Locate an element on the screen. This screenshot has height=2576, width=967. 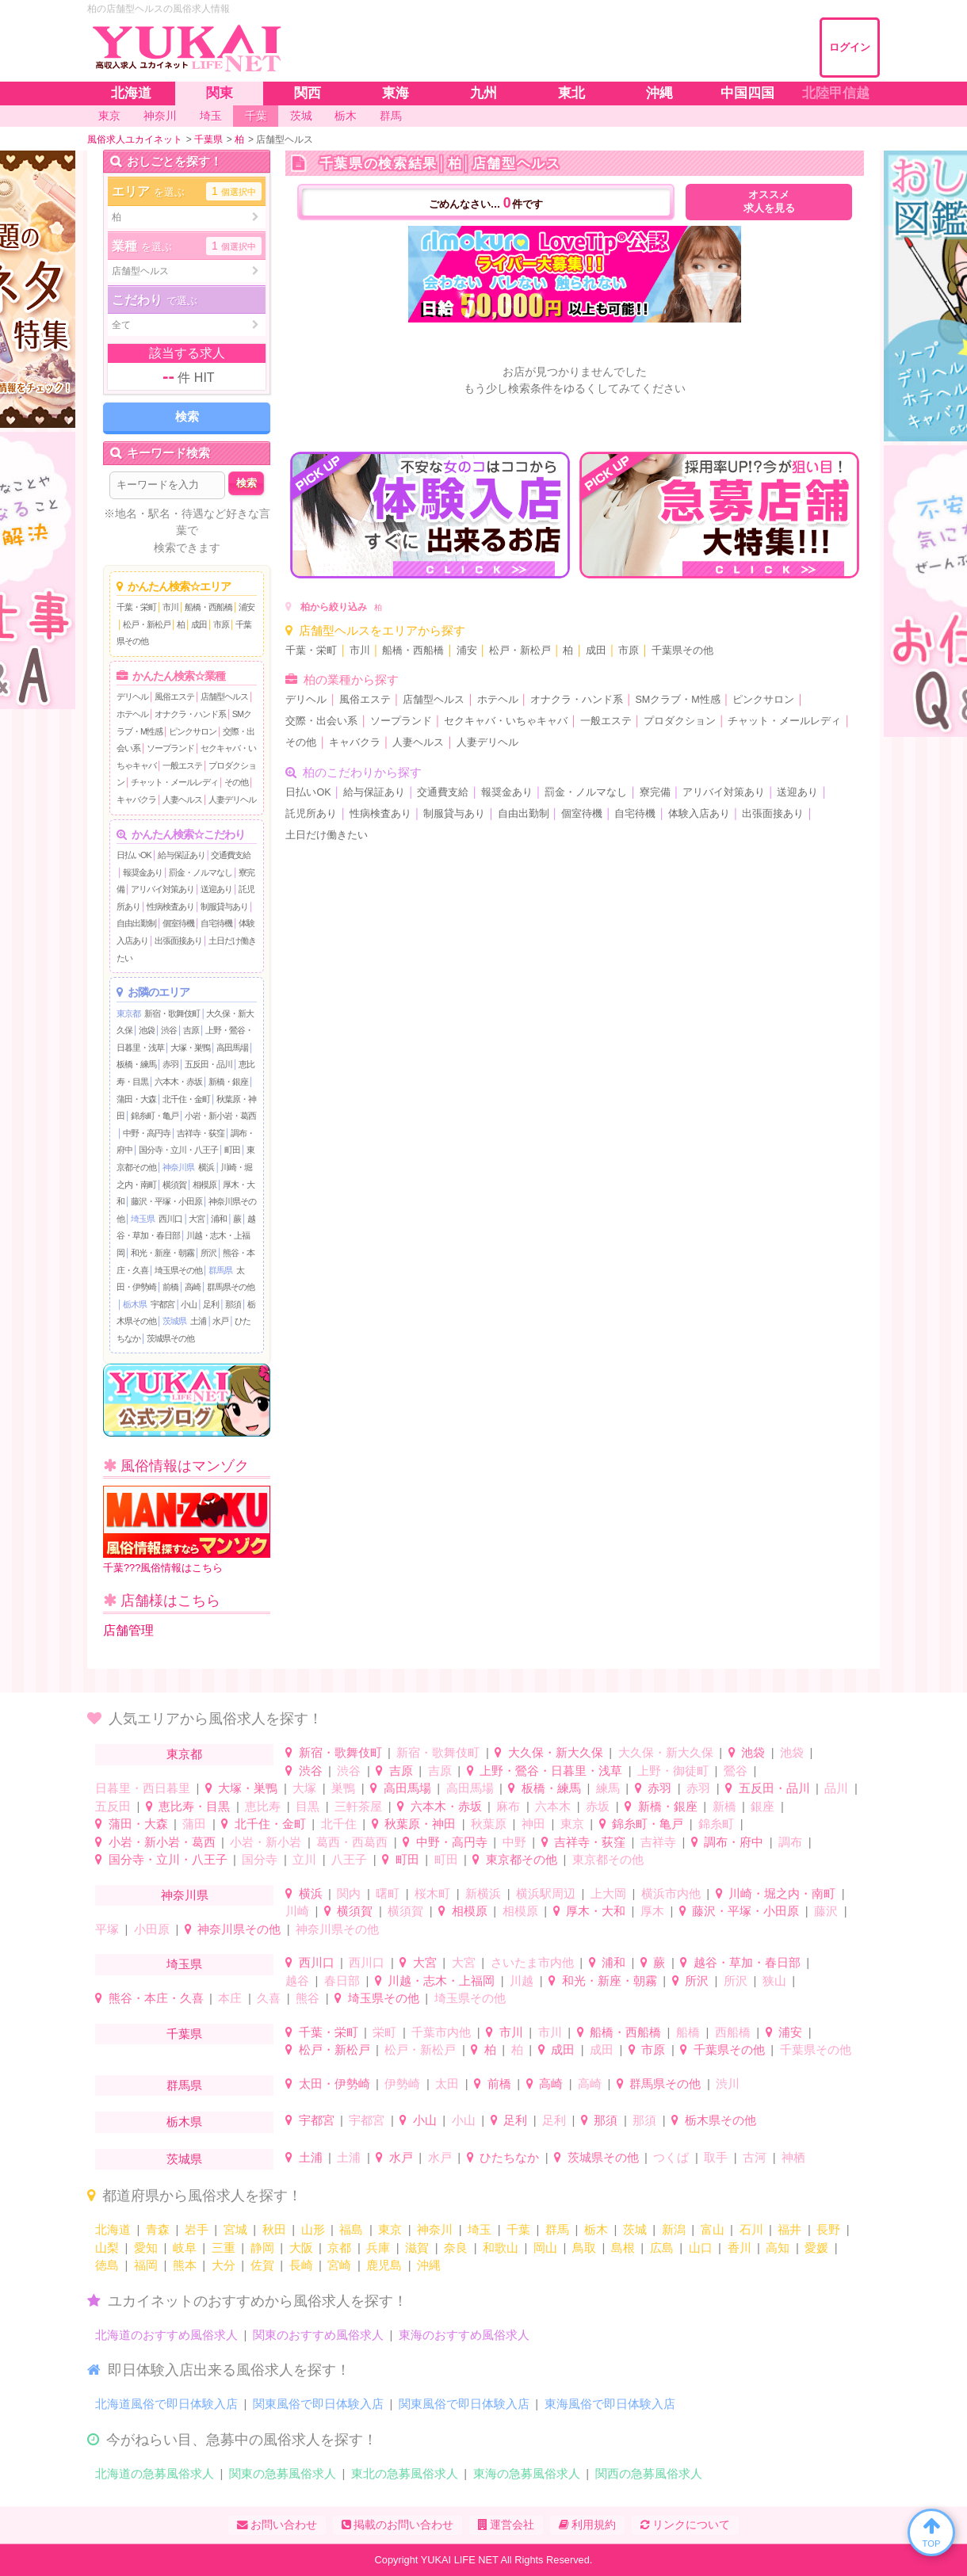
徳島 is located at coordinates (107, 2265).